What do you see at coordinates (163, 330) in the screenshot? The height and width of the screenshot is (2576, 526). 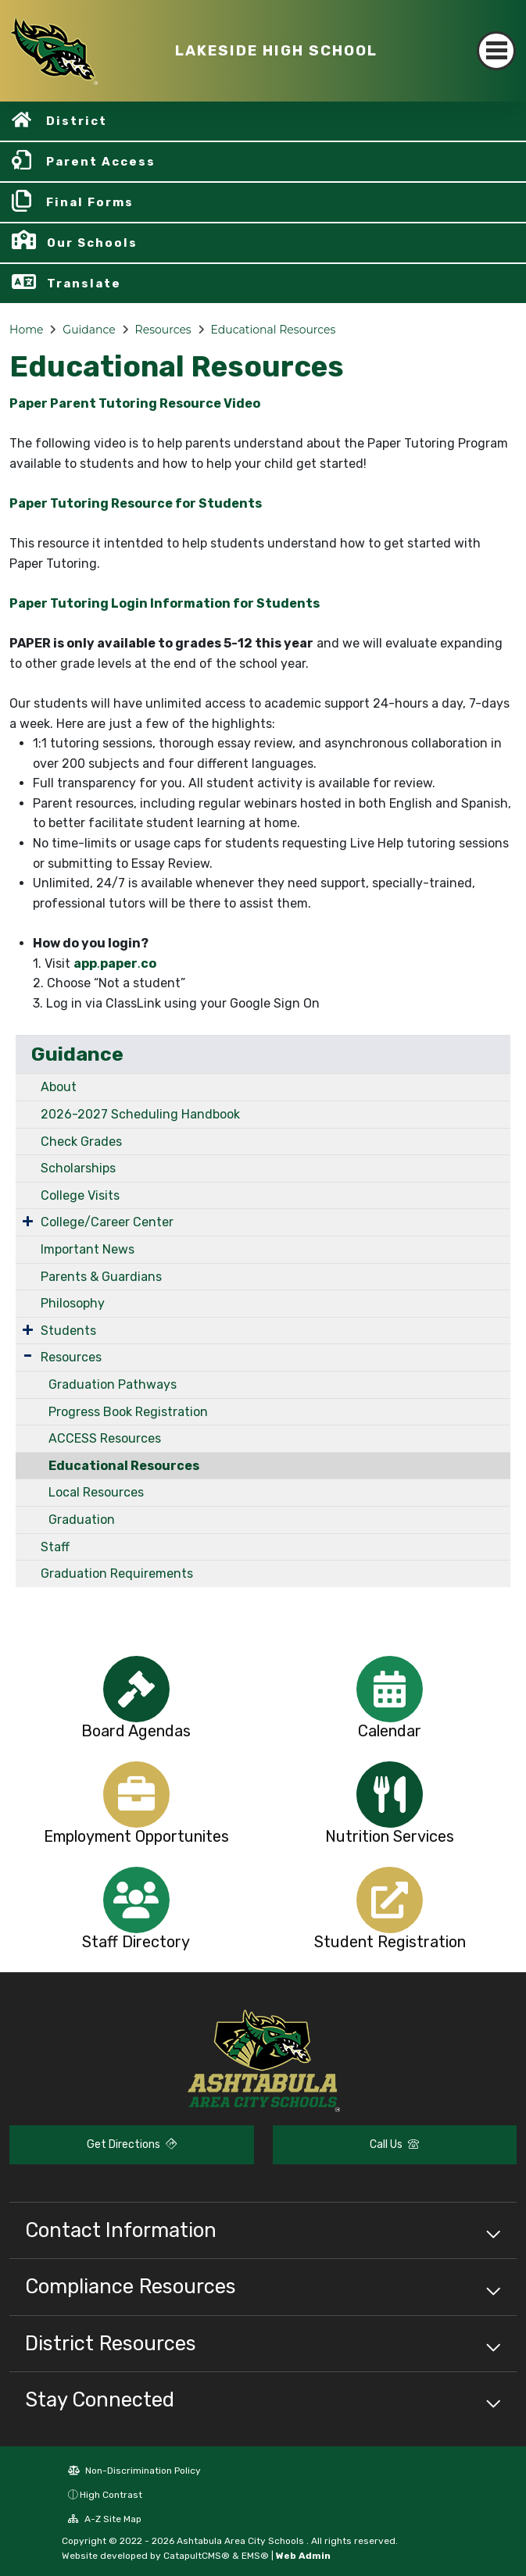 I see `Resources` at bounding box center [163, 330].